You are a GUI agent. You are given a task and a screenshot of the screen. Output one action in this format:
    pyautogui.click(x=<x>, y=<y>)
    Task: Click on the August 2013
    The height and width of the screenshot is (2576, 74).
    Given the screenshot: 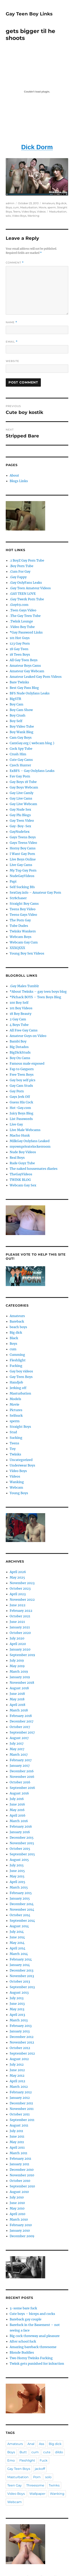 What is the action you would take?
    pyautogui.click(x=19, y=1992)
    